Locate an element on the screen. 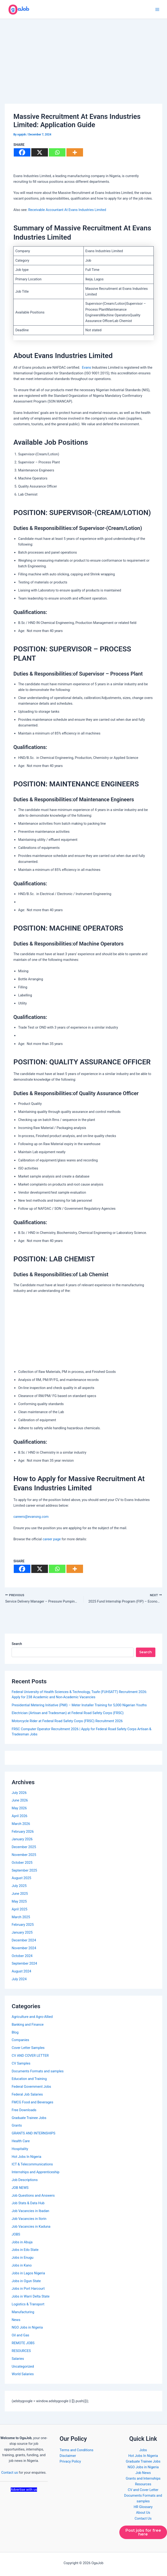 Image resolution: width=167 pixels, height=2576 pixels. Uncategorized is located at coordinates (23, 2369).